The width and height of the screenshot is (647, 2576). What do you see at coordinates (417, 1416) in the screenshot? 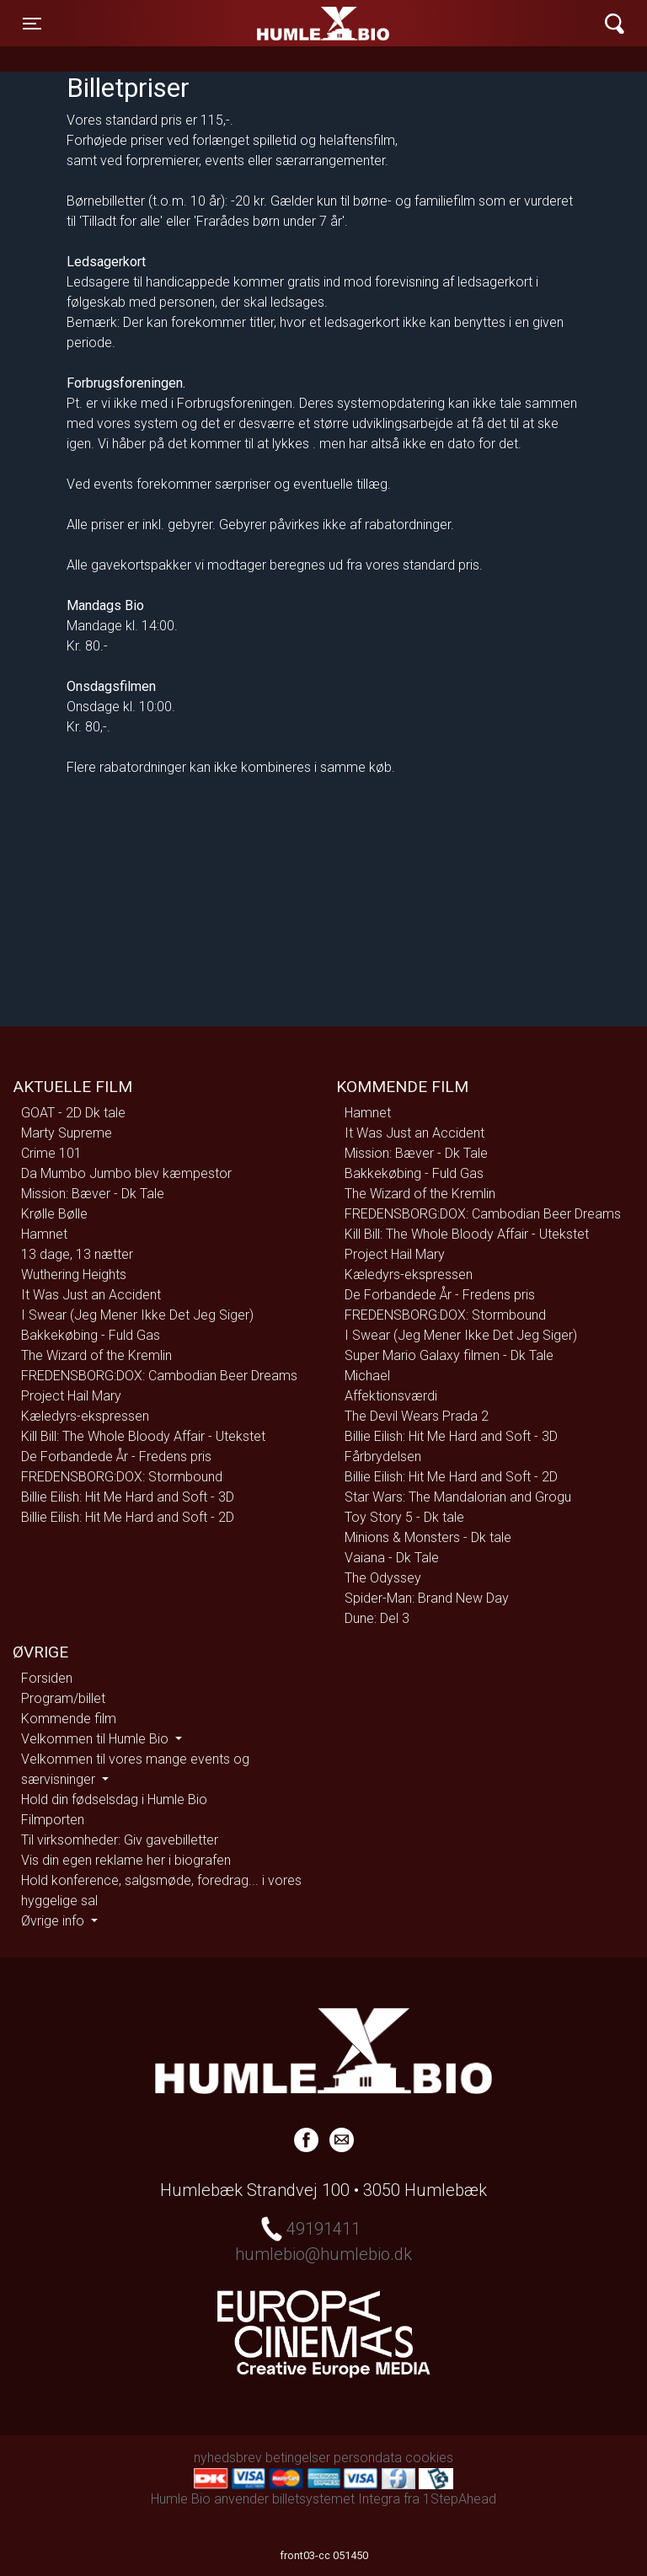
I see `The Devil Wears Prada 2` at bounding box center [417, 1416].